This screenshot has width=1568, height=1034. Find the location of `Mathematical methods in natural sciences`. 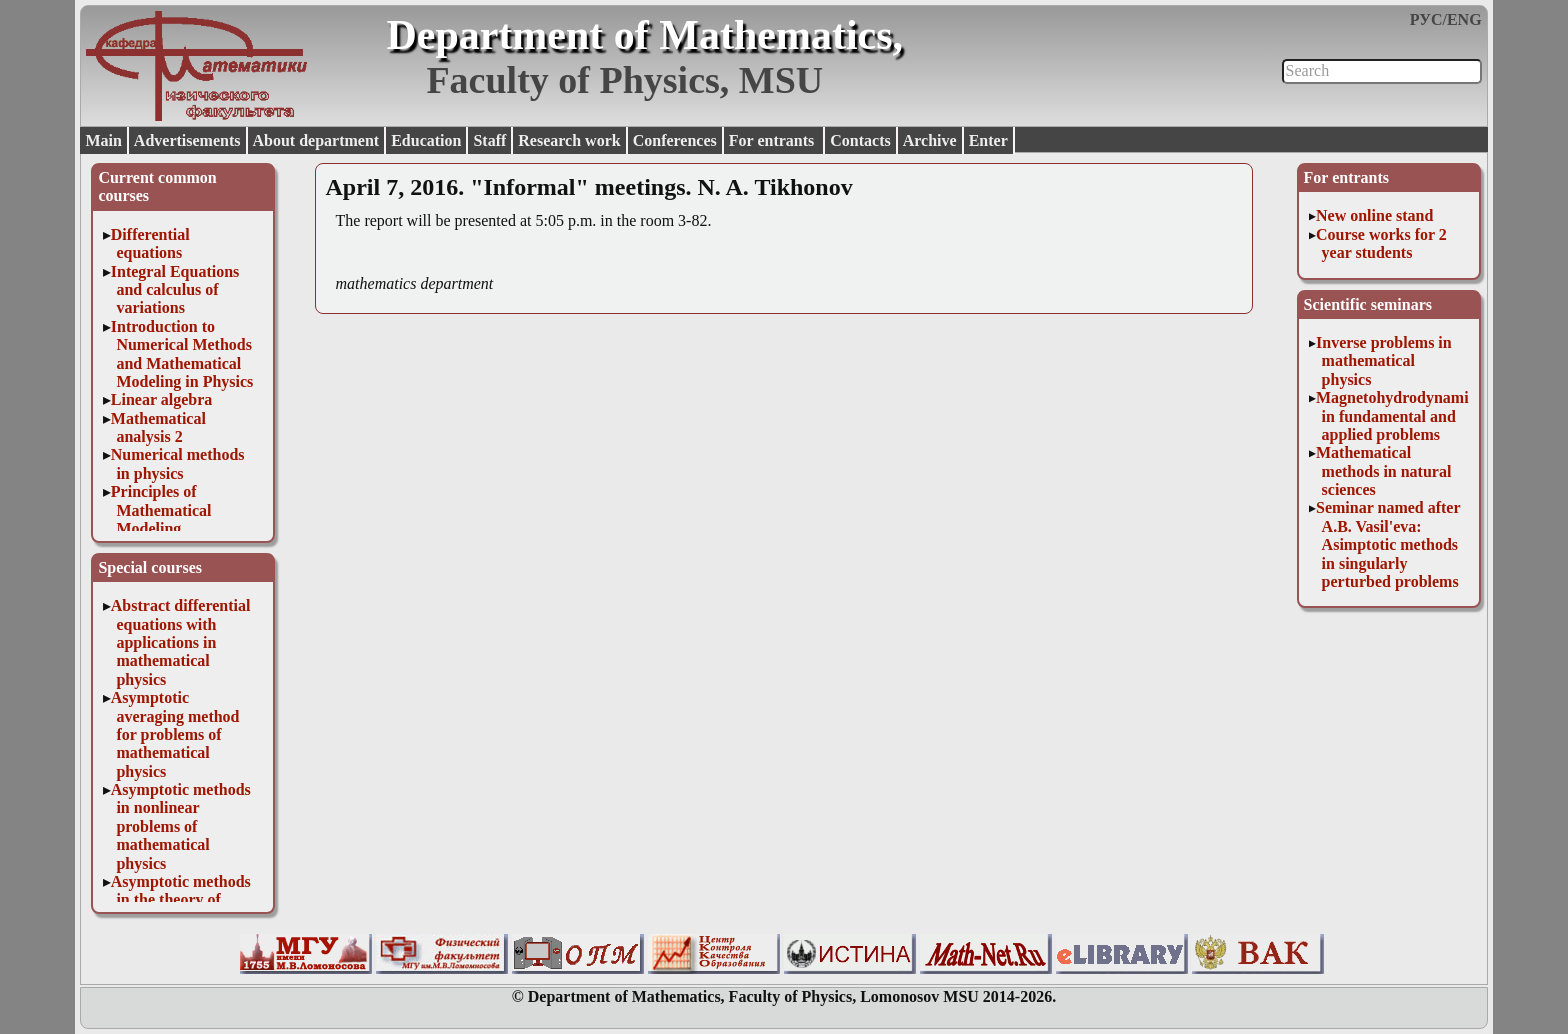

Mathematical methods in natural sciences is located at coordinates (1383, 471).